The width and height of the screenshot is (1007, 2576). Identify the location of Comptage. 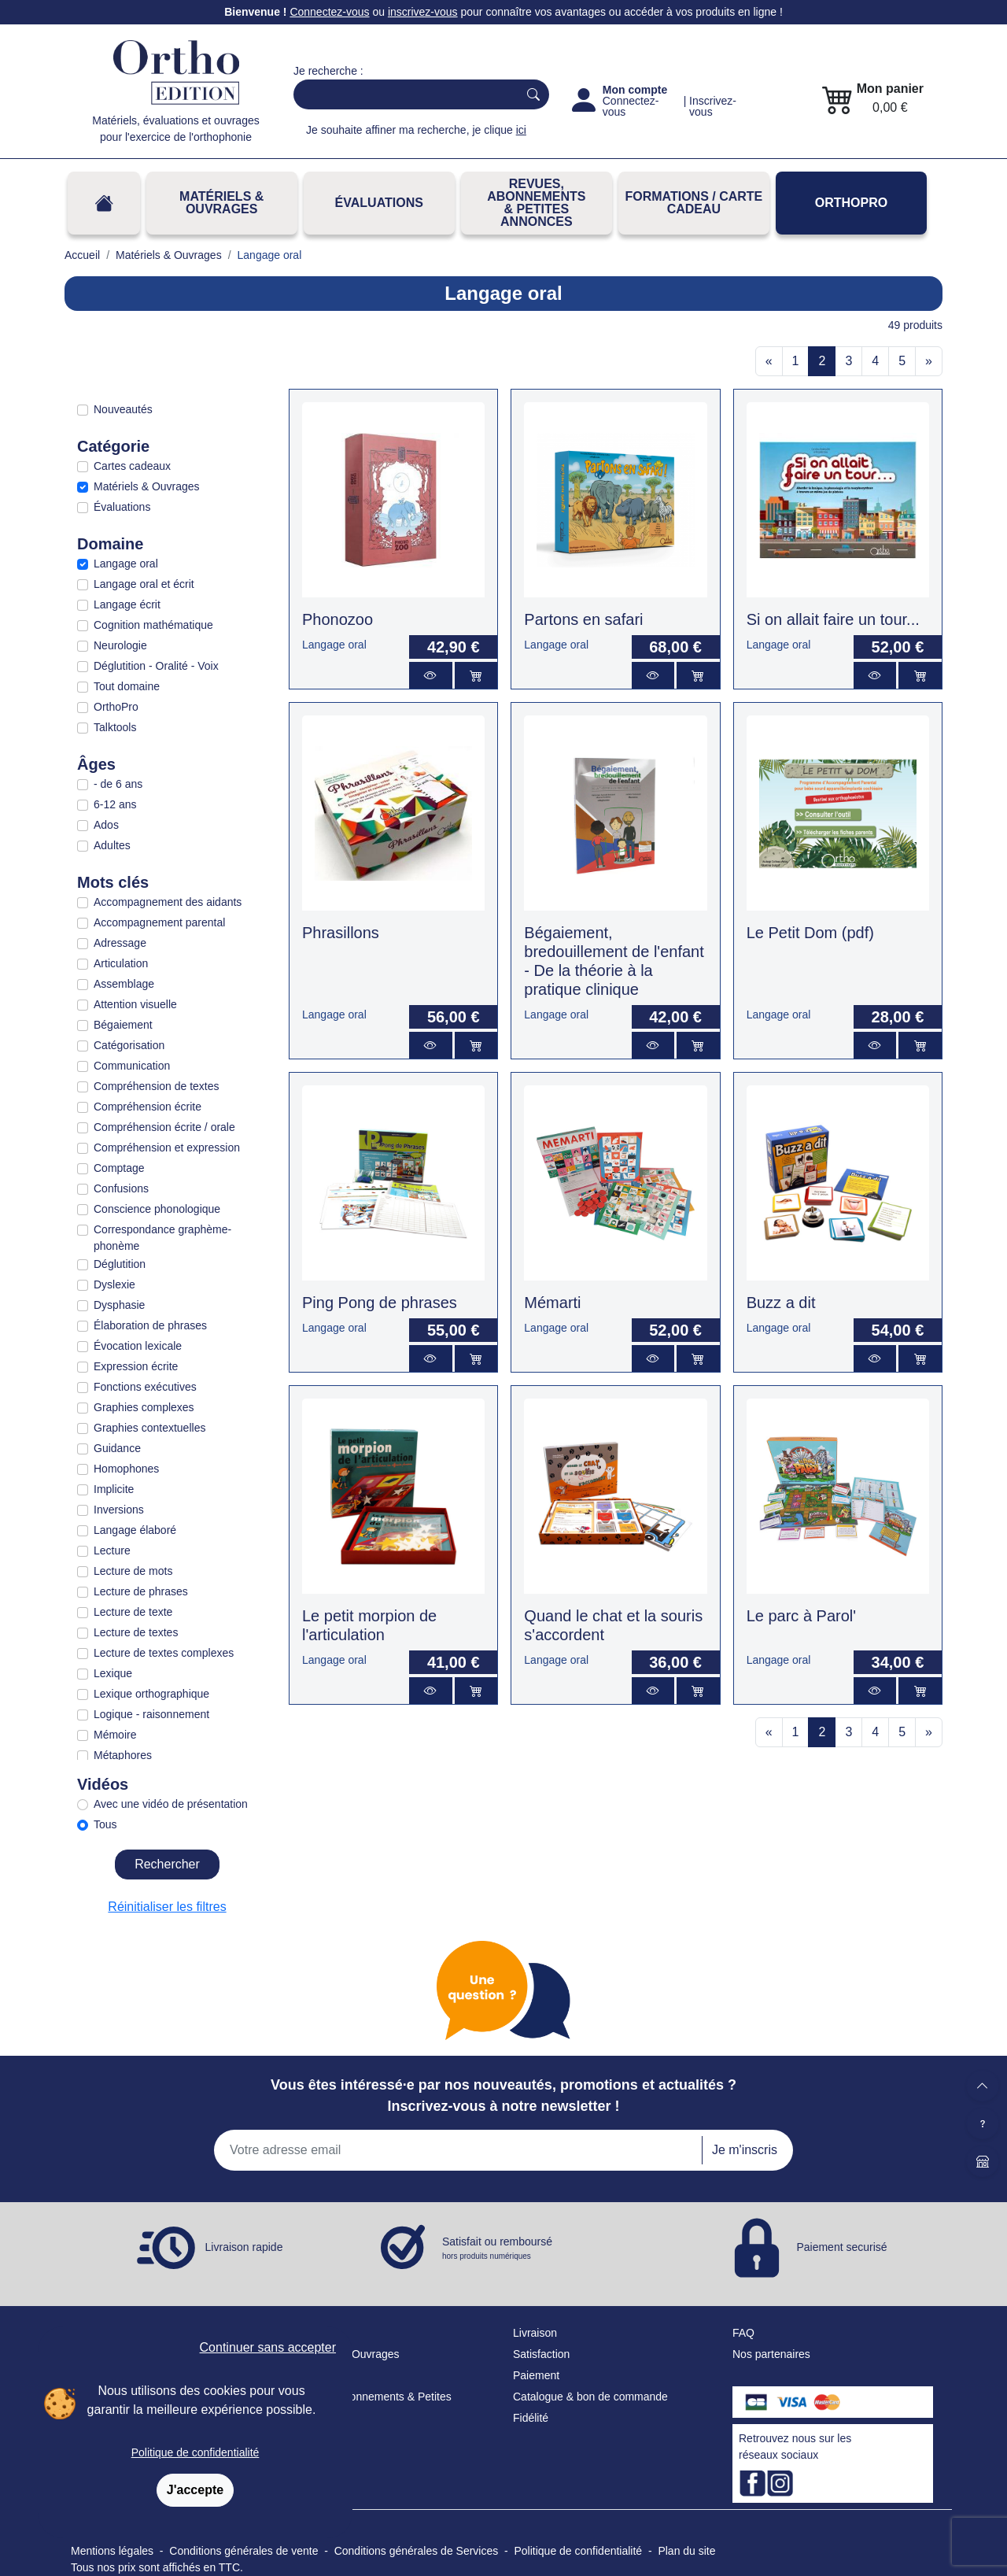
(119, 1168).